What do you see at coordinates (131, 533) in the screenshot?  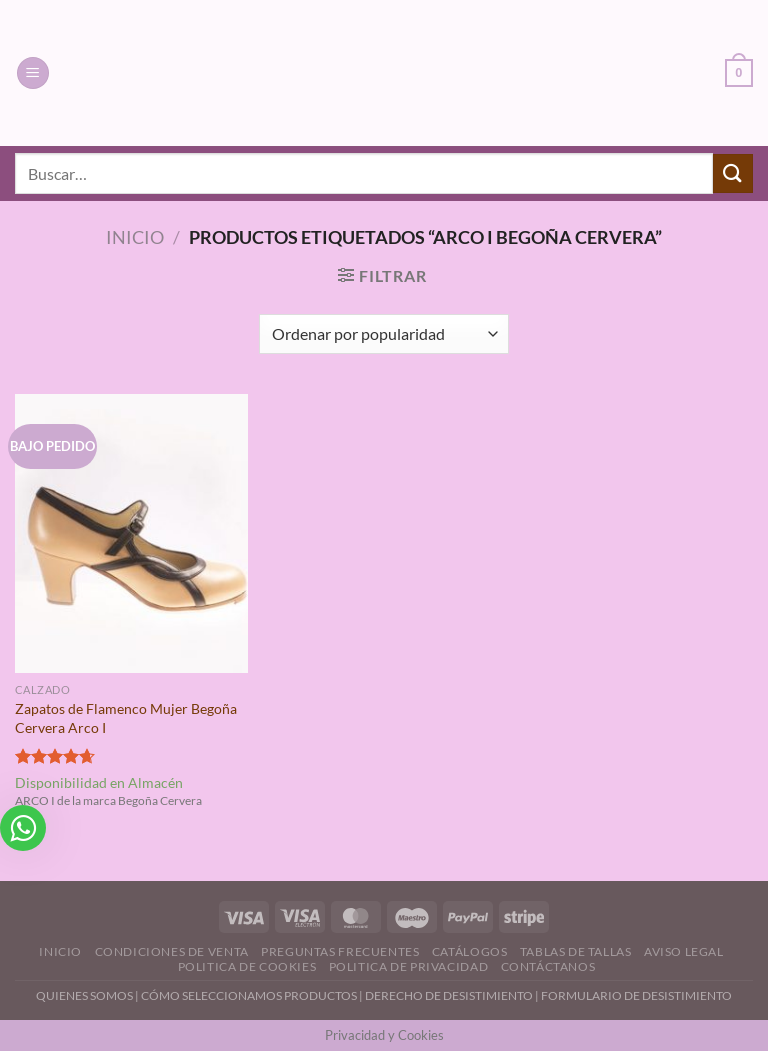 I see `[Zapatos de Flamenco Mujer Begoña Cervera Arco I]` at bounding box center [131, 533].